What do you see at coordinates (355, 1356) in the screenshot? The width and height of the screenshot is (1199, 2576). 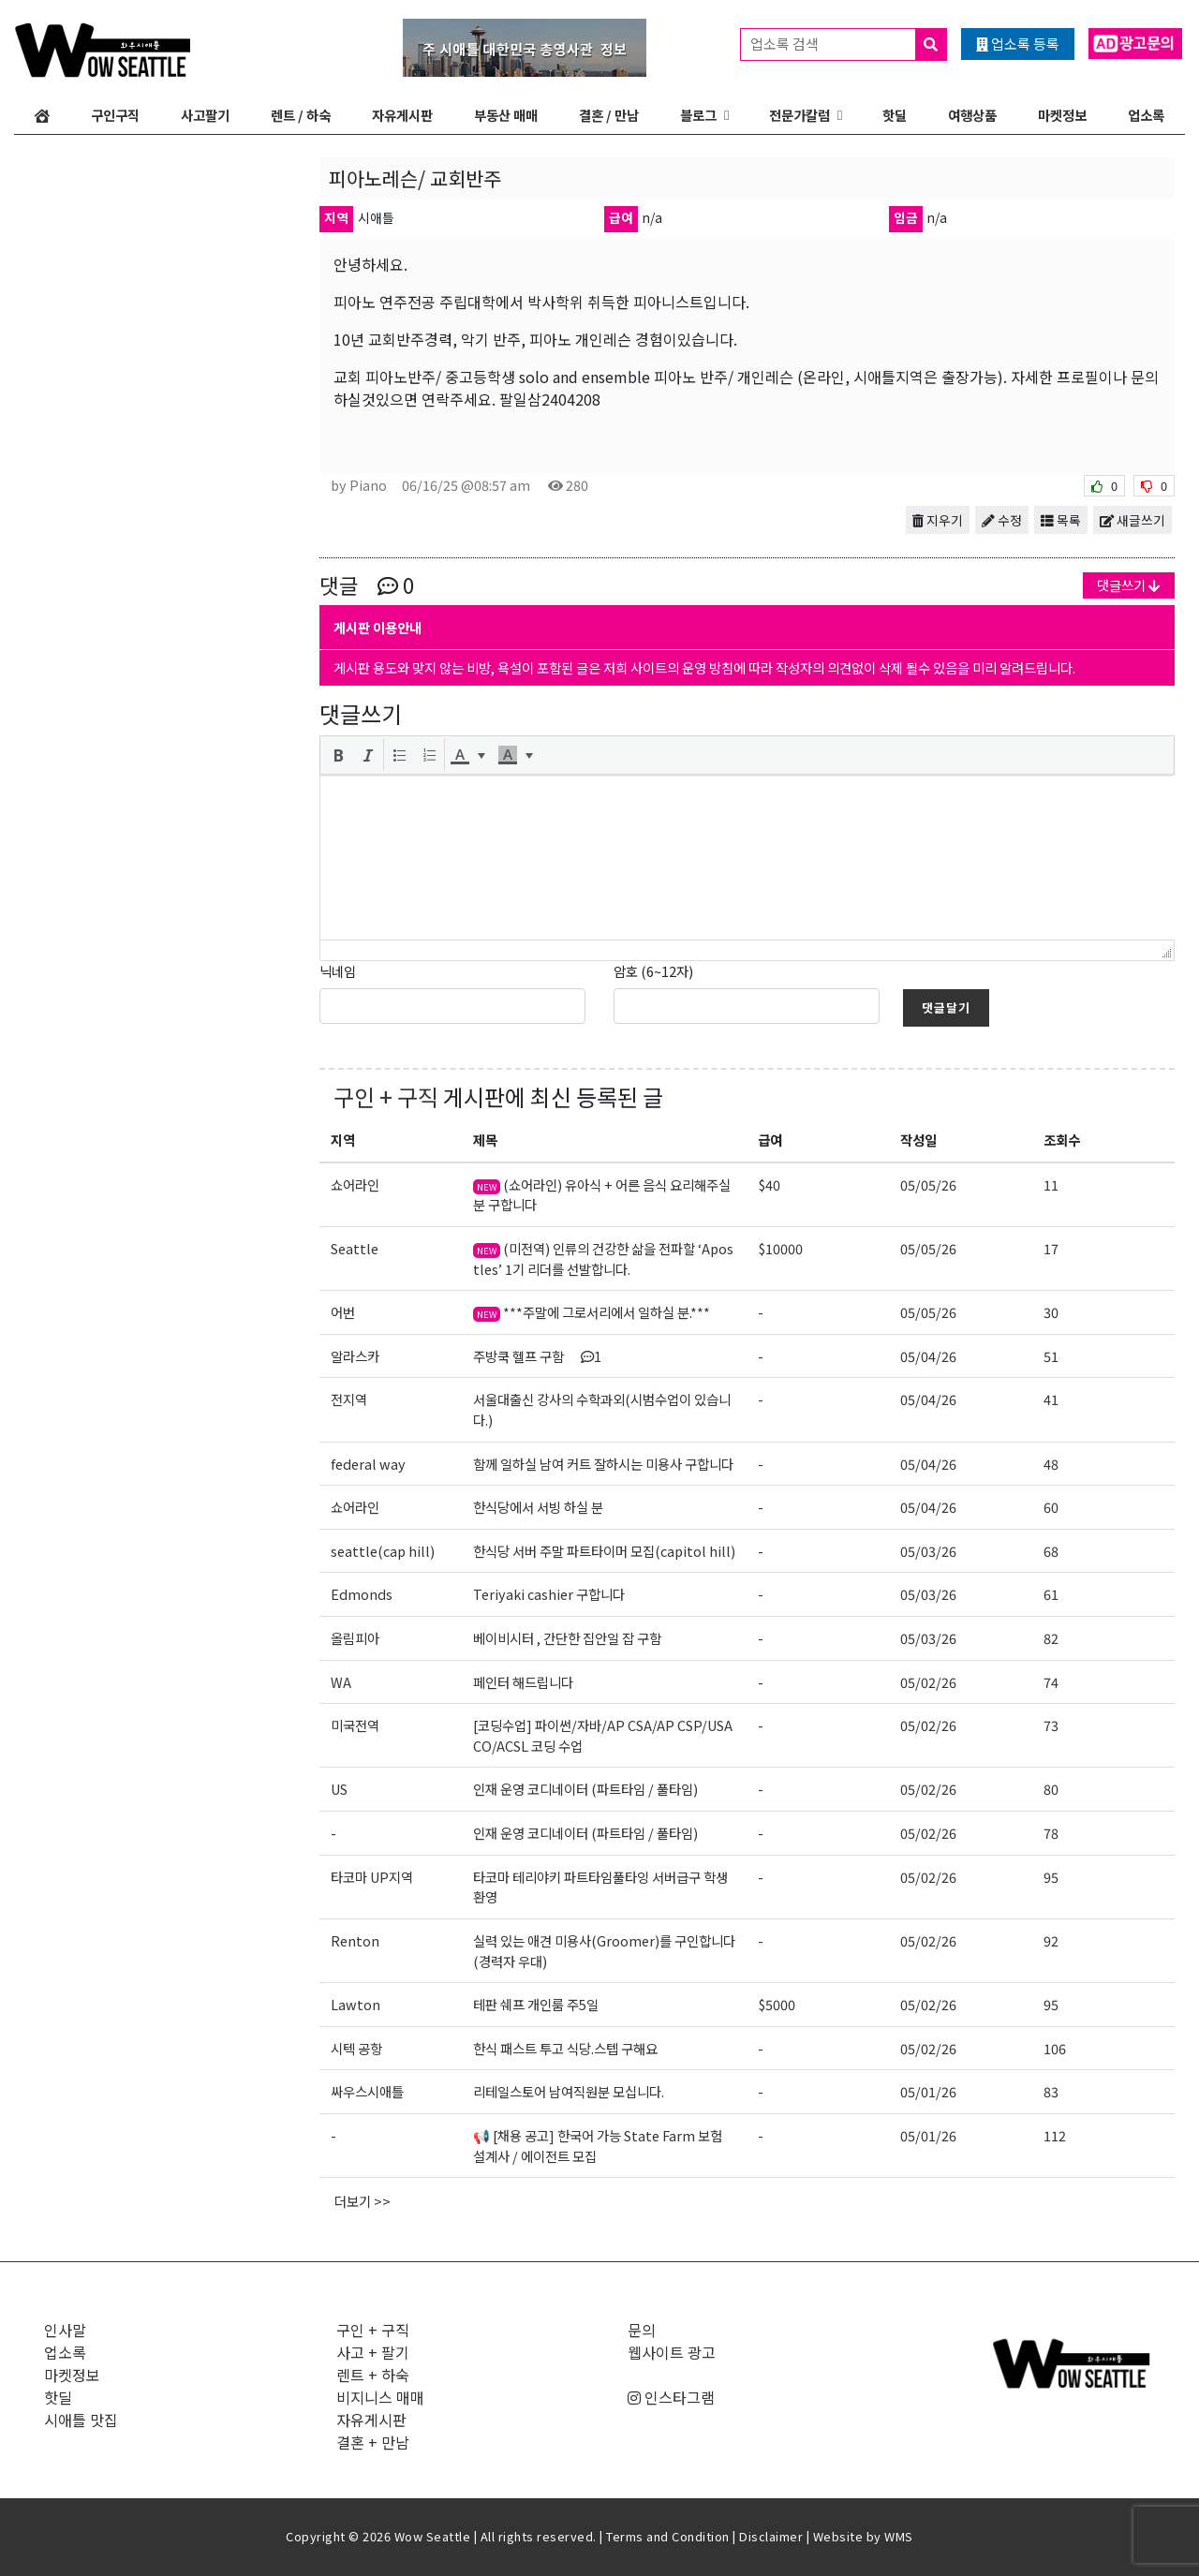 I see `알라스카` at bounding box center [355, 1356].